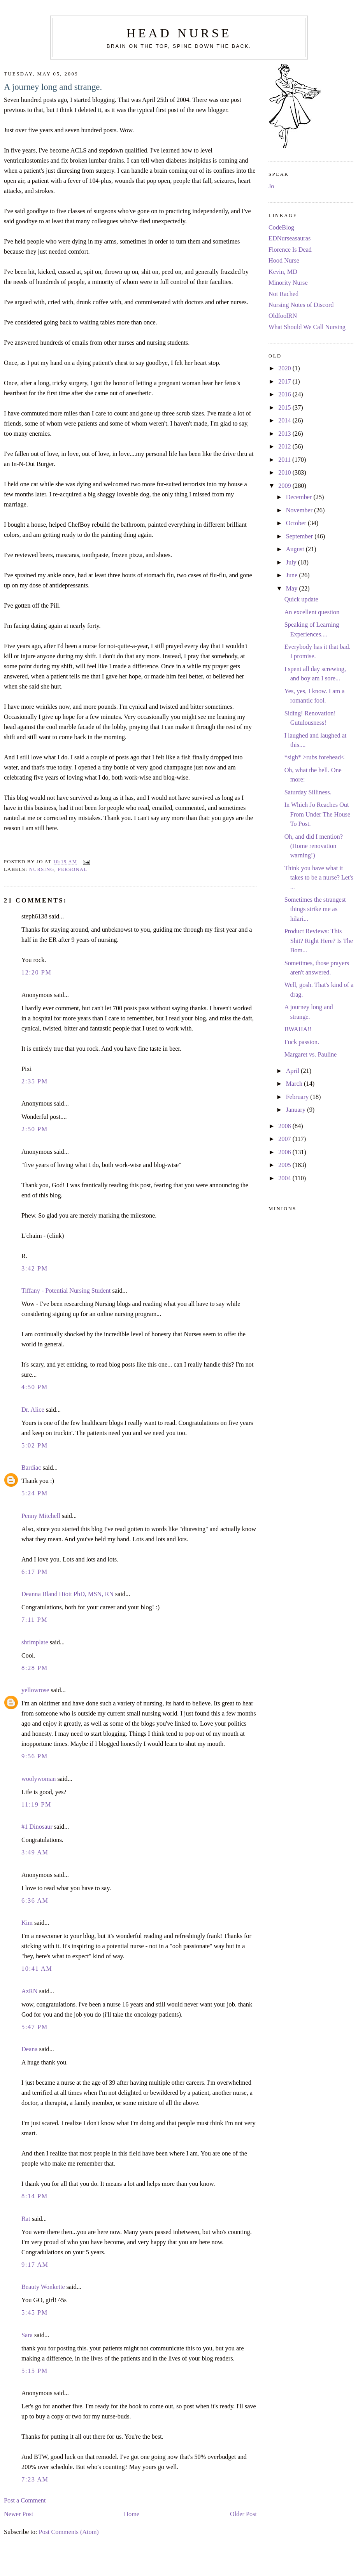 Image resolution: width=358 pixels, height=2576 pixels. I want to click on Sara, so click(27, 2335).